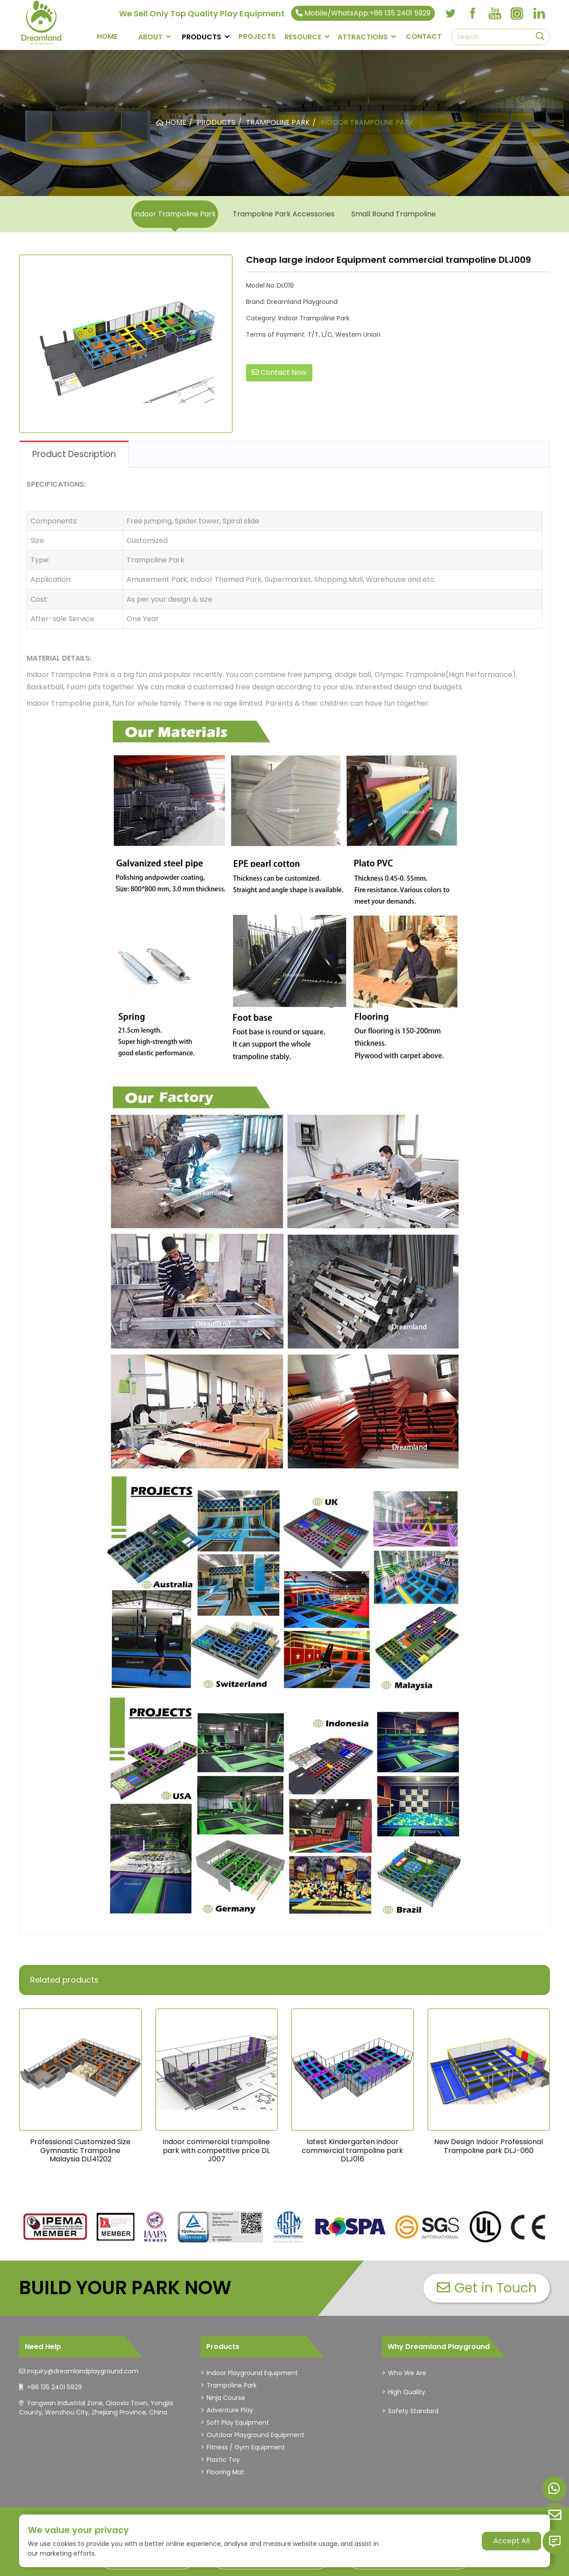  What do you see at coordinates (80, 2150) in the screenshot?
I see `Professional Customized Size Gymnastic Trampoline Malaysia DL141202` at bounding box center [80, 2150].